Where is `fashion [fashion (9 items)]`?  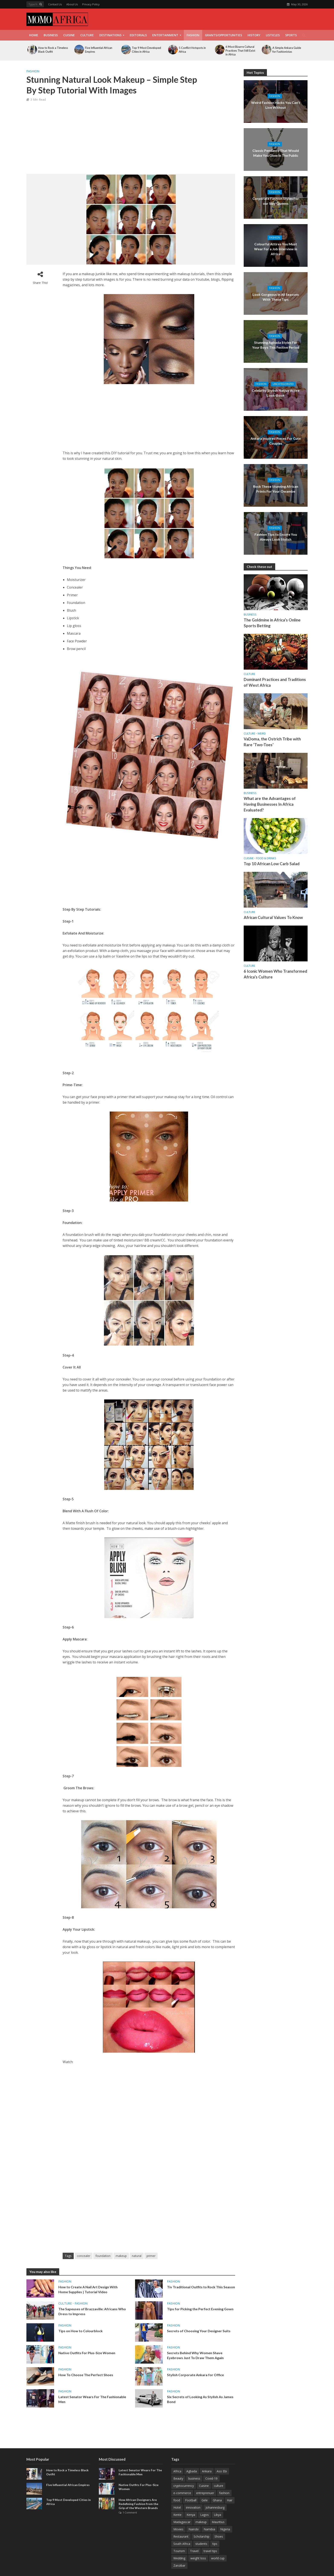
fashion [fashion (9 items)] is located at coordinates (224, 2487).